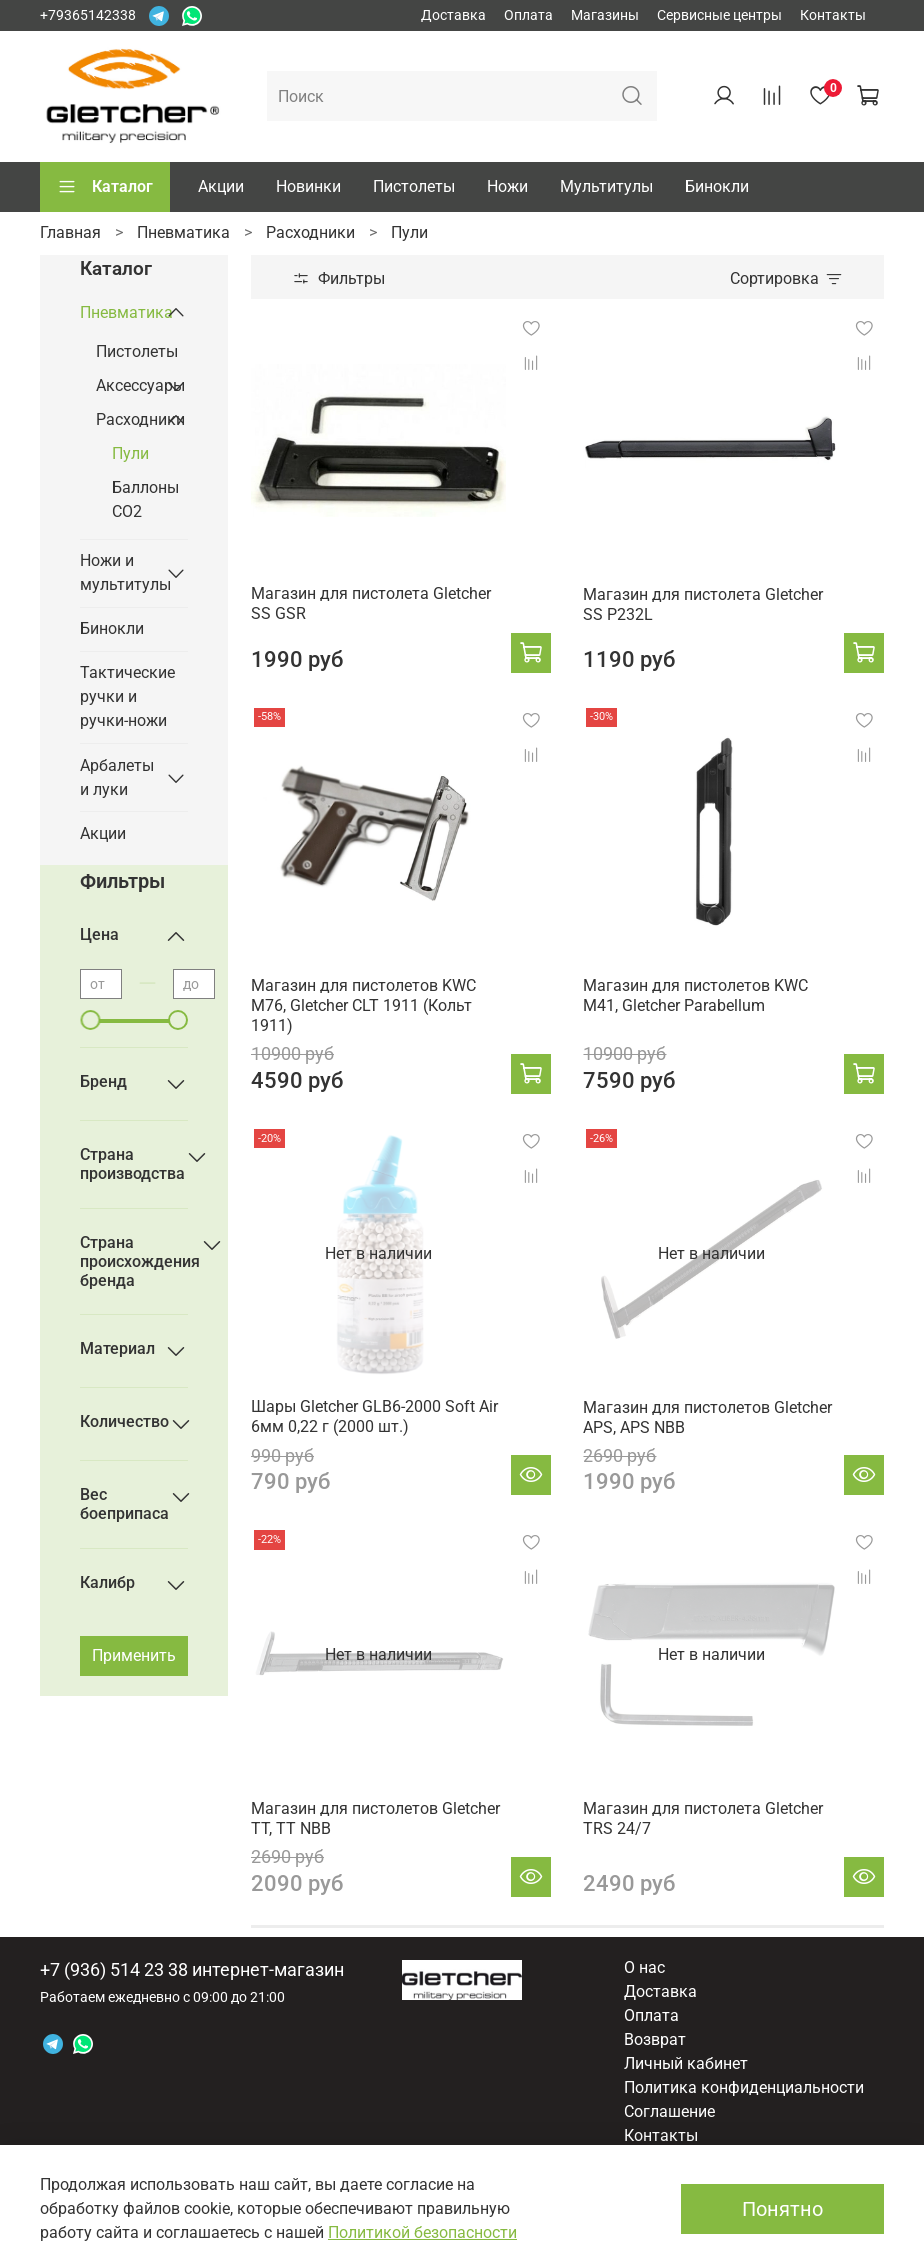  I want to click on Новинки, so click(308, 186).